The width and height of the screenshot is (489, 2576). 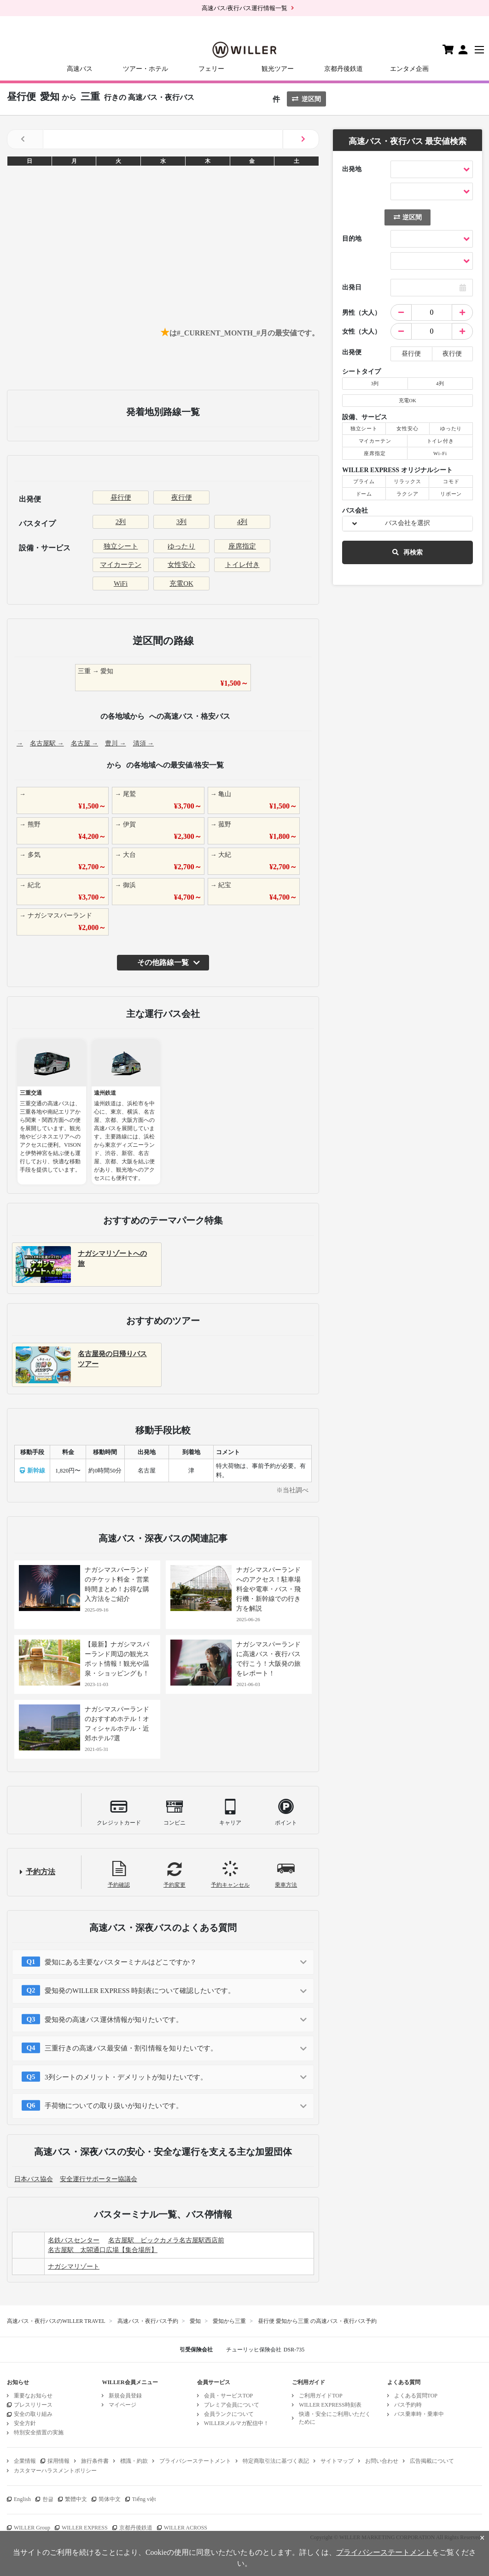 What do you see at coordinates (231, 2405) in the screenshot?
I see `プレミア会員について` at bounding box center [231, 2405].